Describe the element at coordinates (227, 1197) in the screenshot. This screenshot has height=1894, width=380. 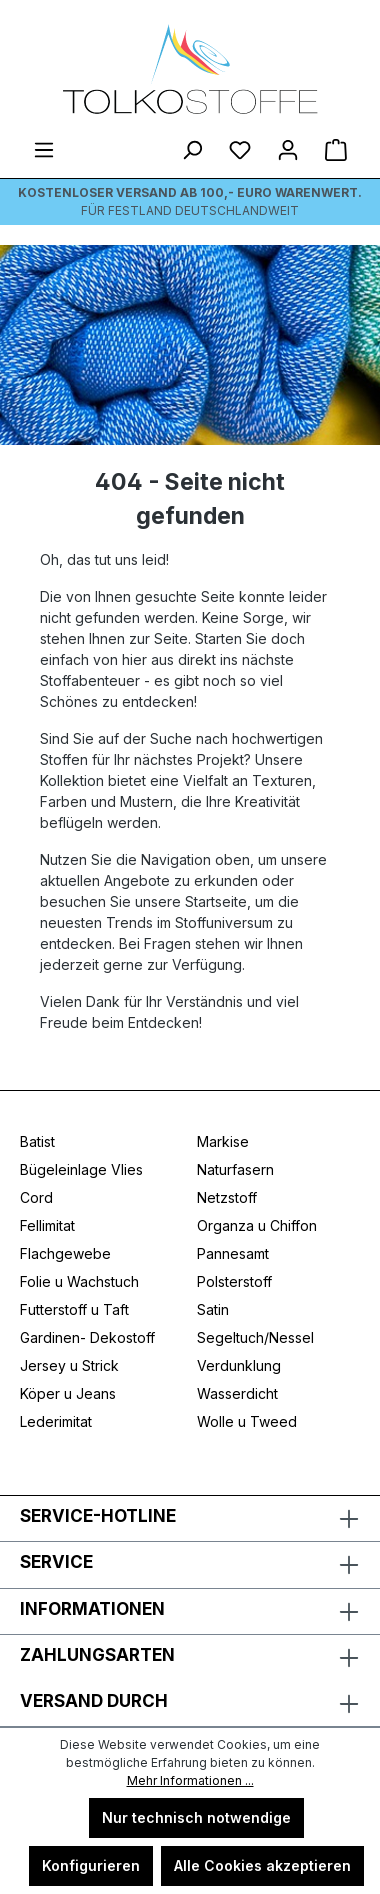
I see `Netzstoff` at that location.